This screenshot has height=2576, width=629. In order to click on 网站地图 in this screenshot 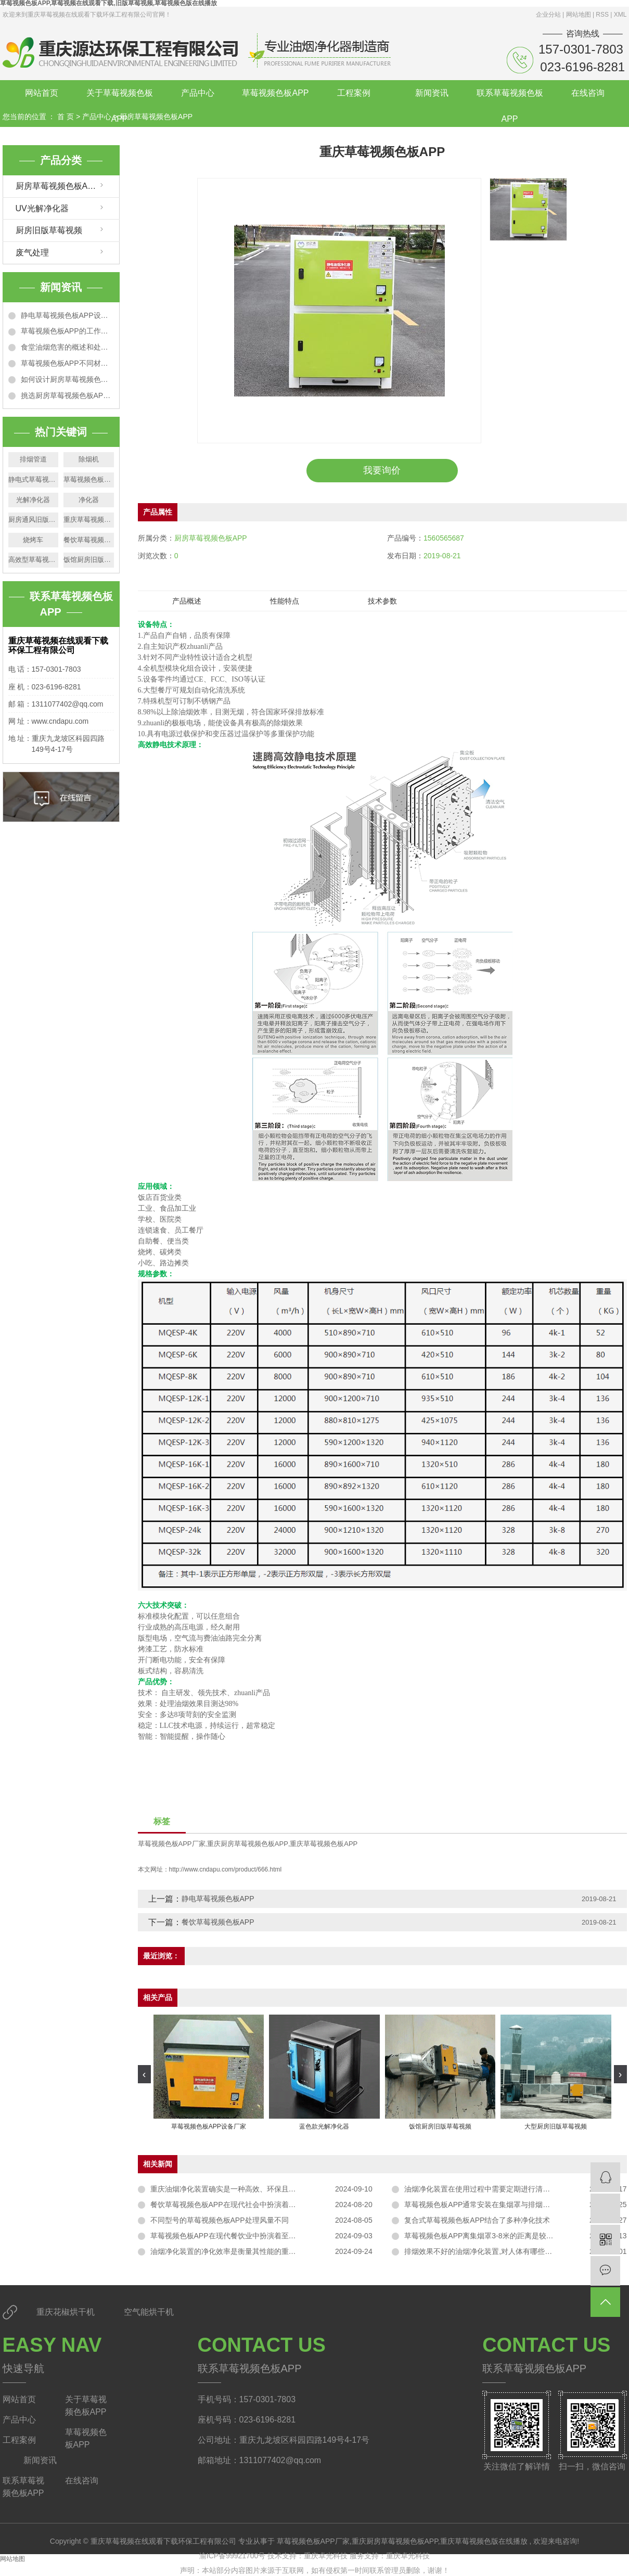, I will do `click(579, 14)`.